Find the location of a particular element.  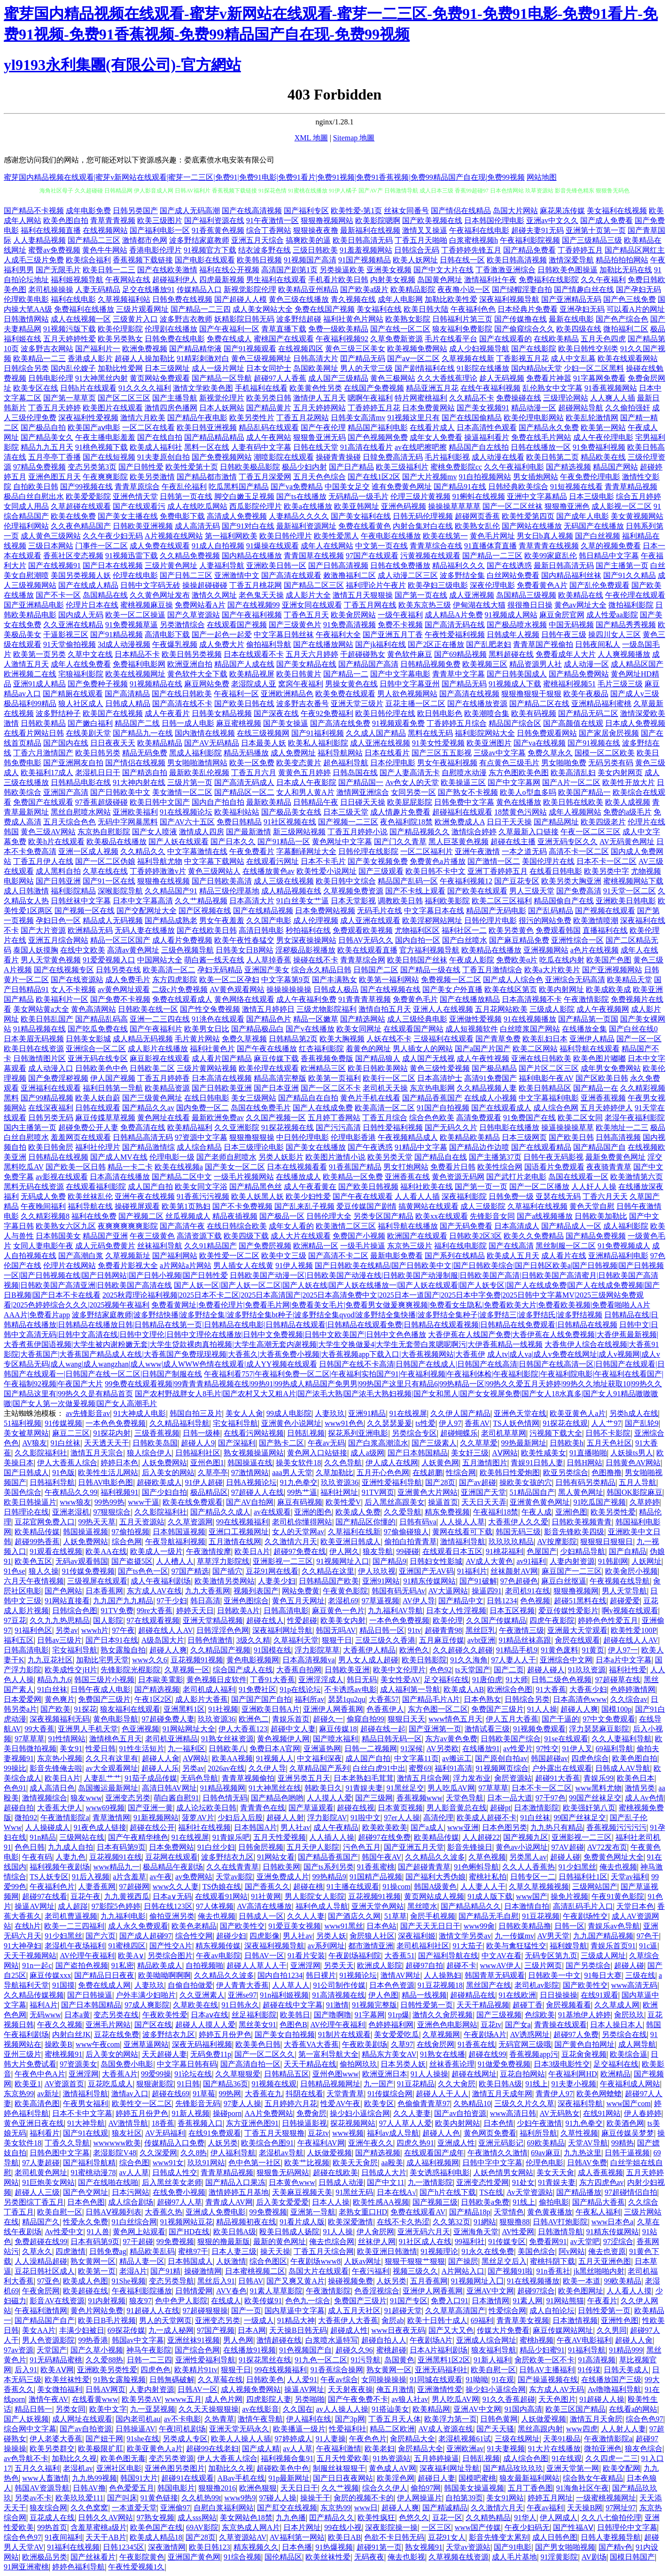

99在线视频福利 is located at coordinates (242, 1522).